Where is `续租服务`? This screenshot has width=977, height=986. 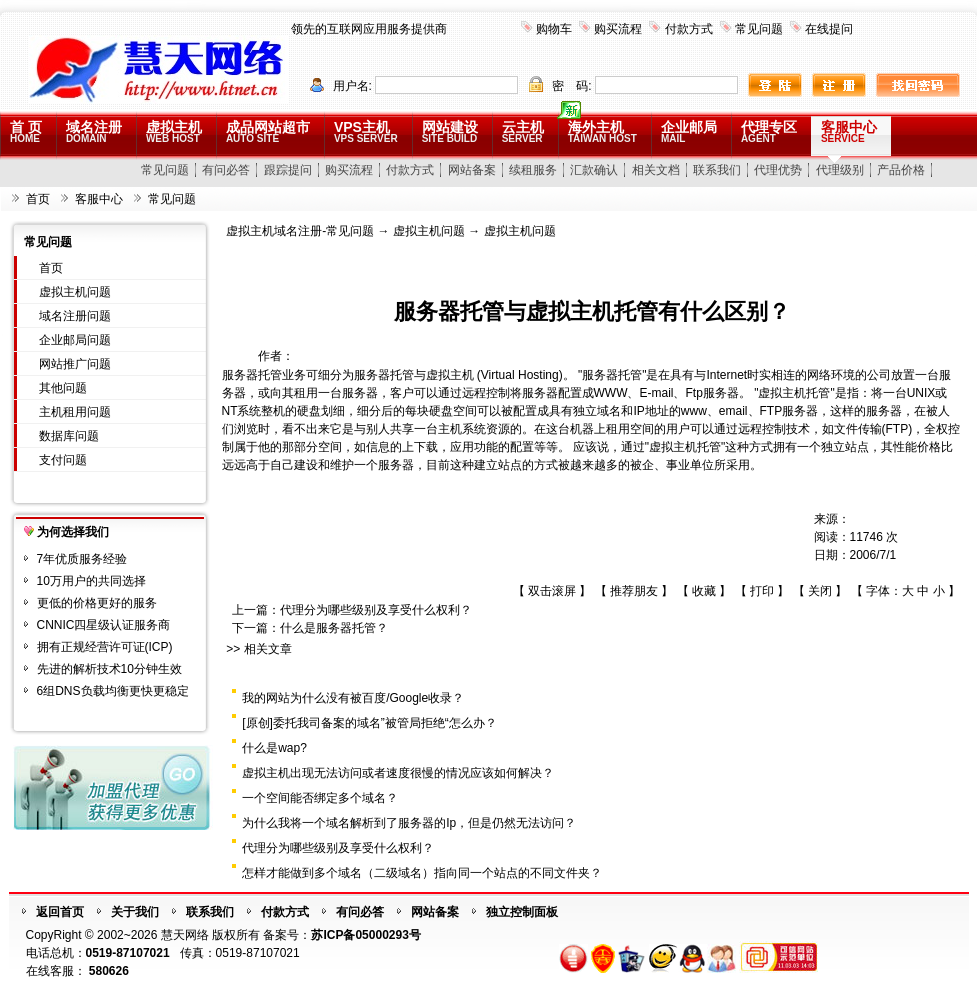 续租服务 is located at coordinates (533, 170).